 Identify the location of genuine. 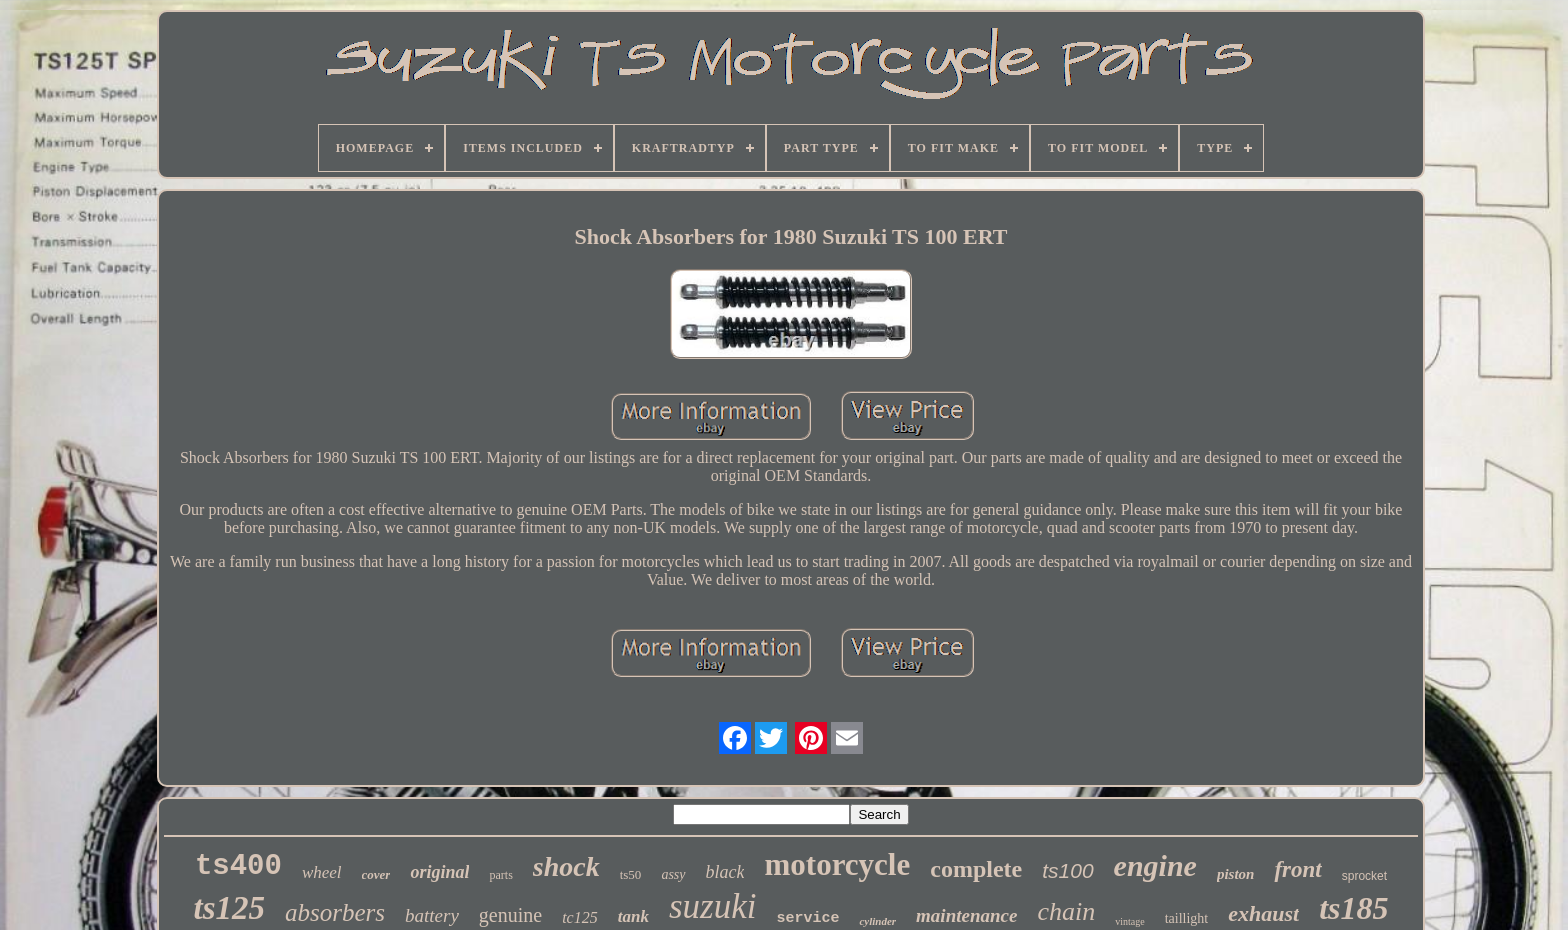
(510, 915).